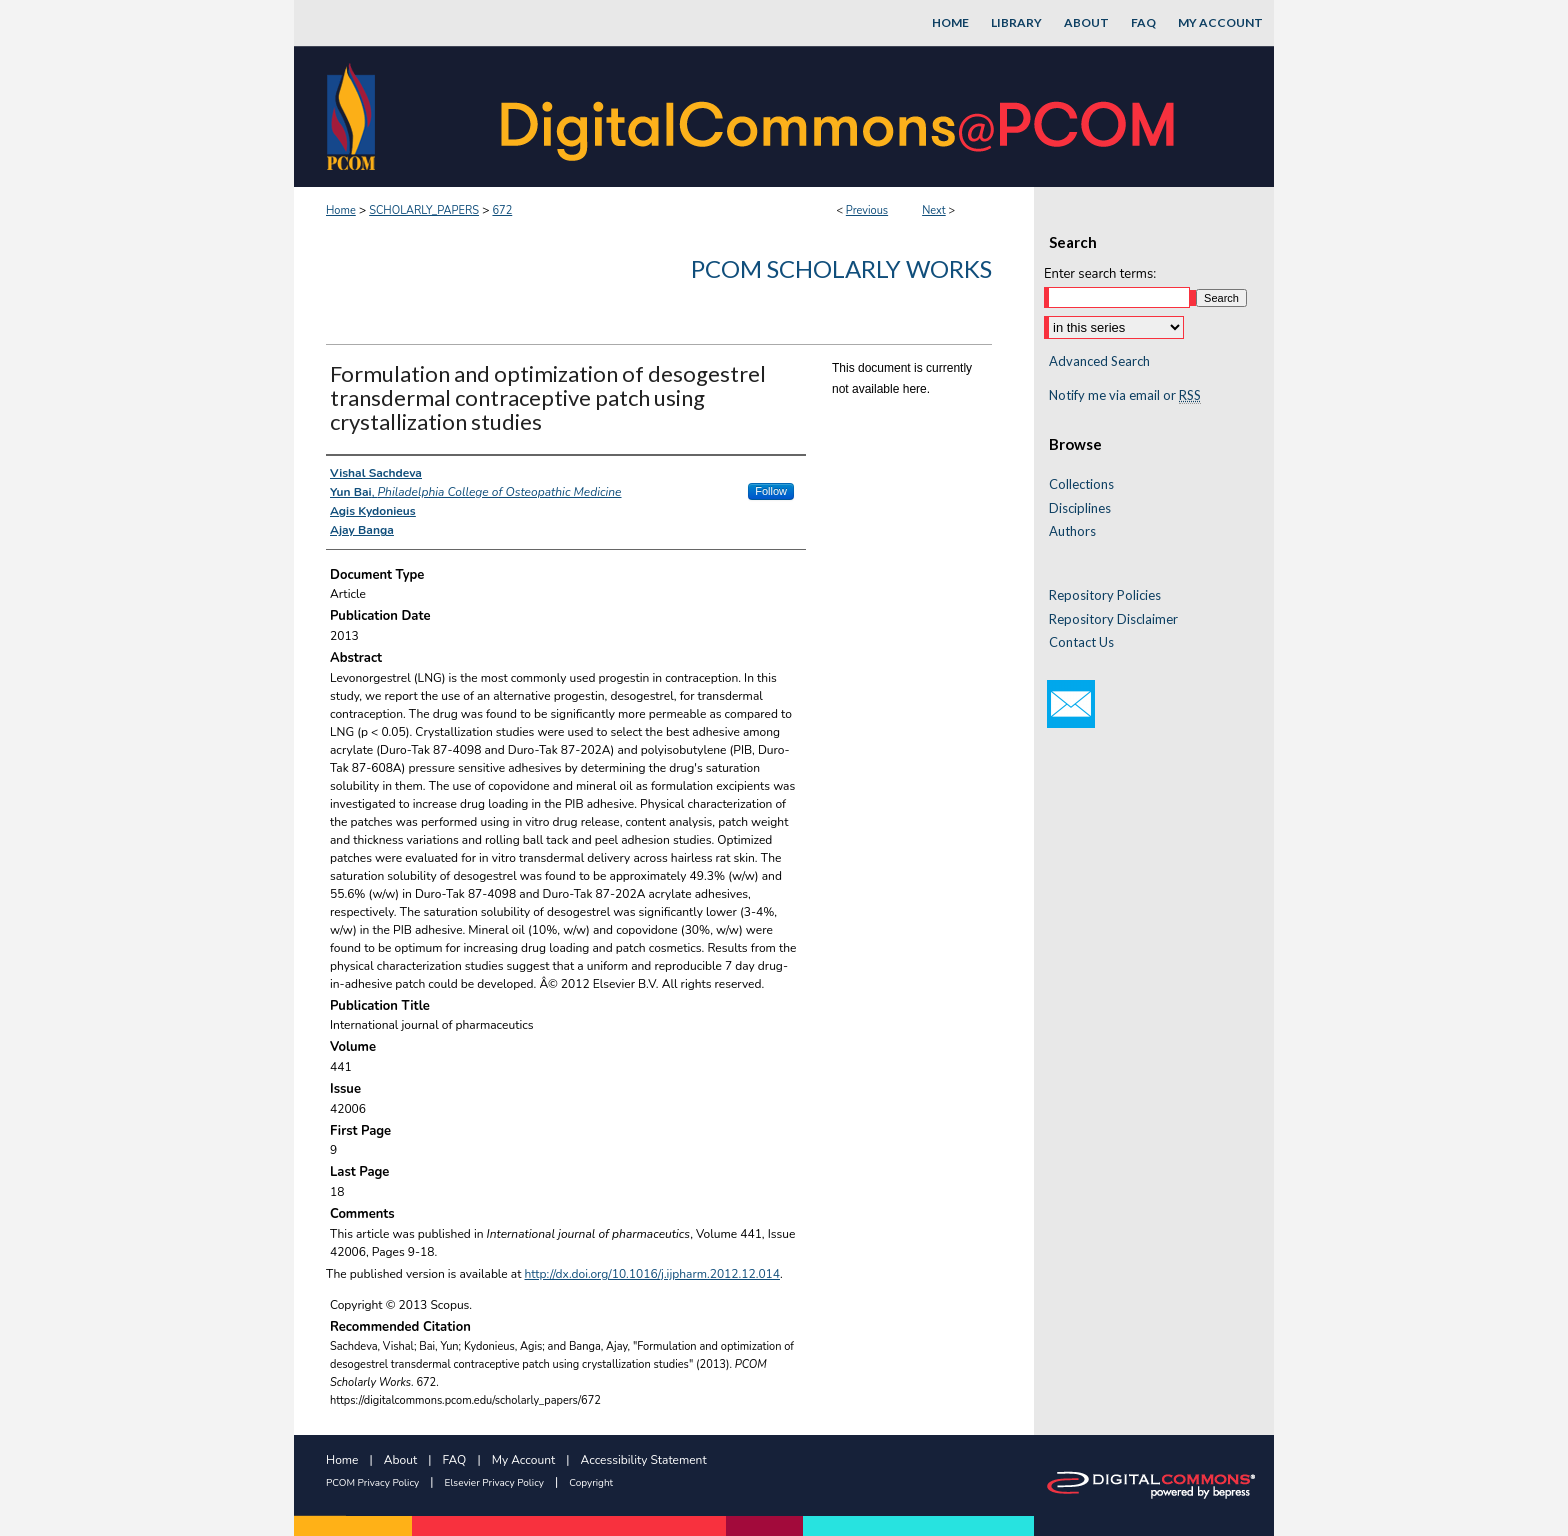 The width and height of the screenshot is (1568, 1536). I want to click on Previous, so click(867, 210).